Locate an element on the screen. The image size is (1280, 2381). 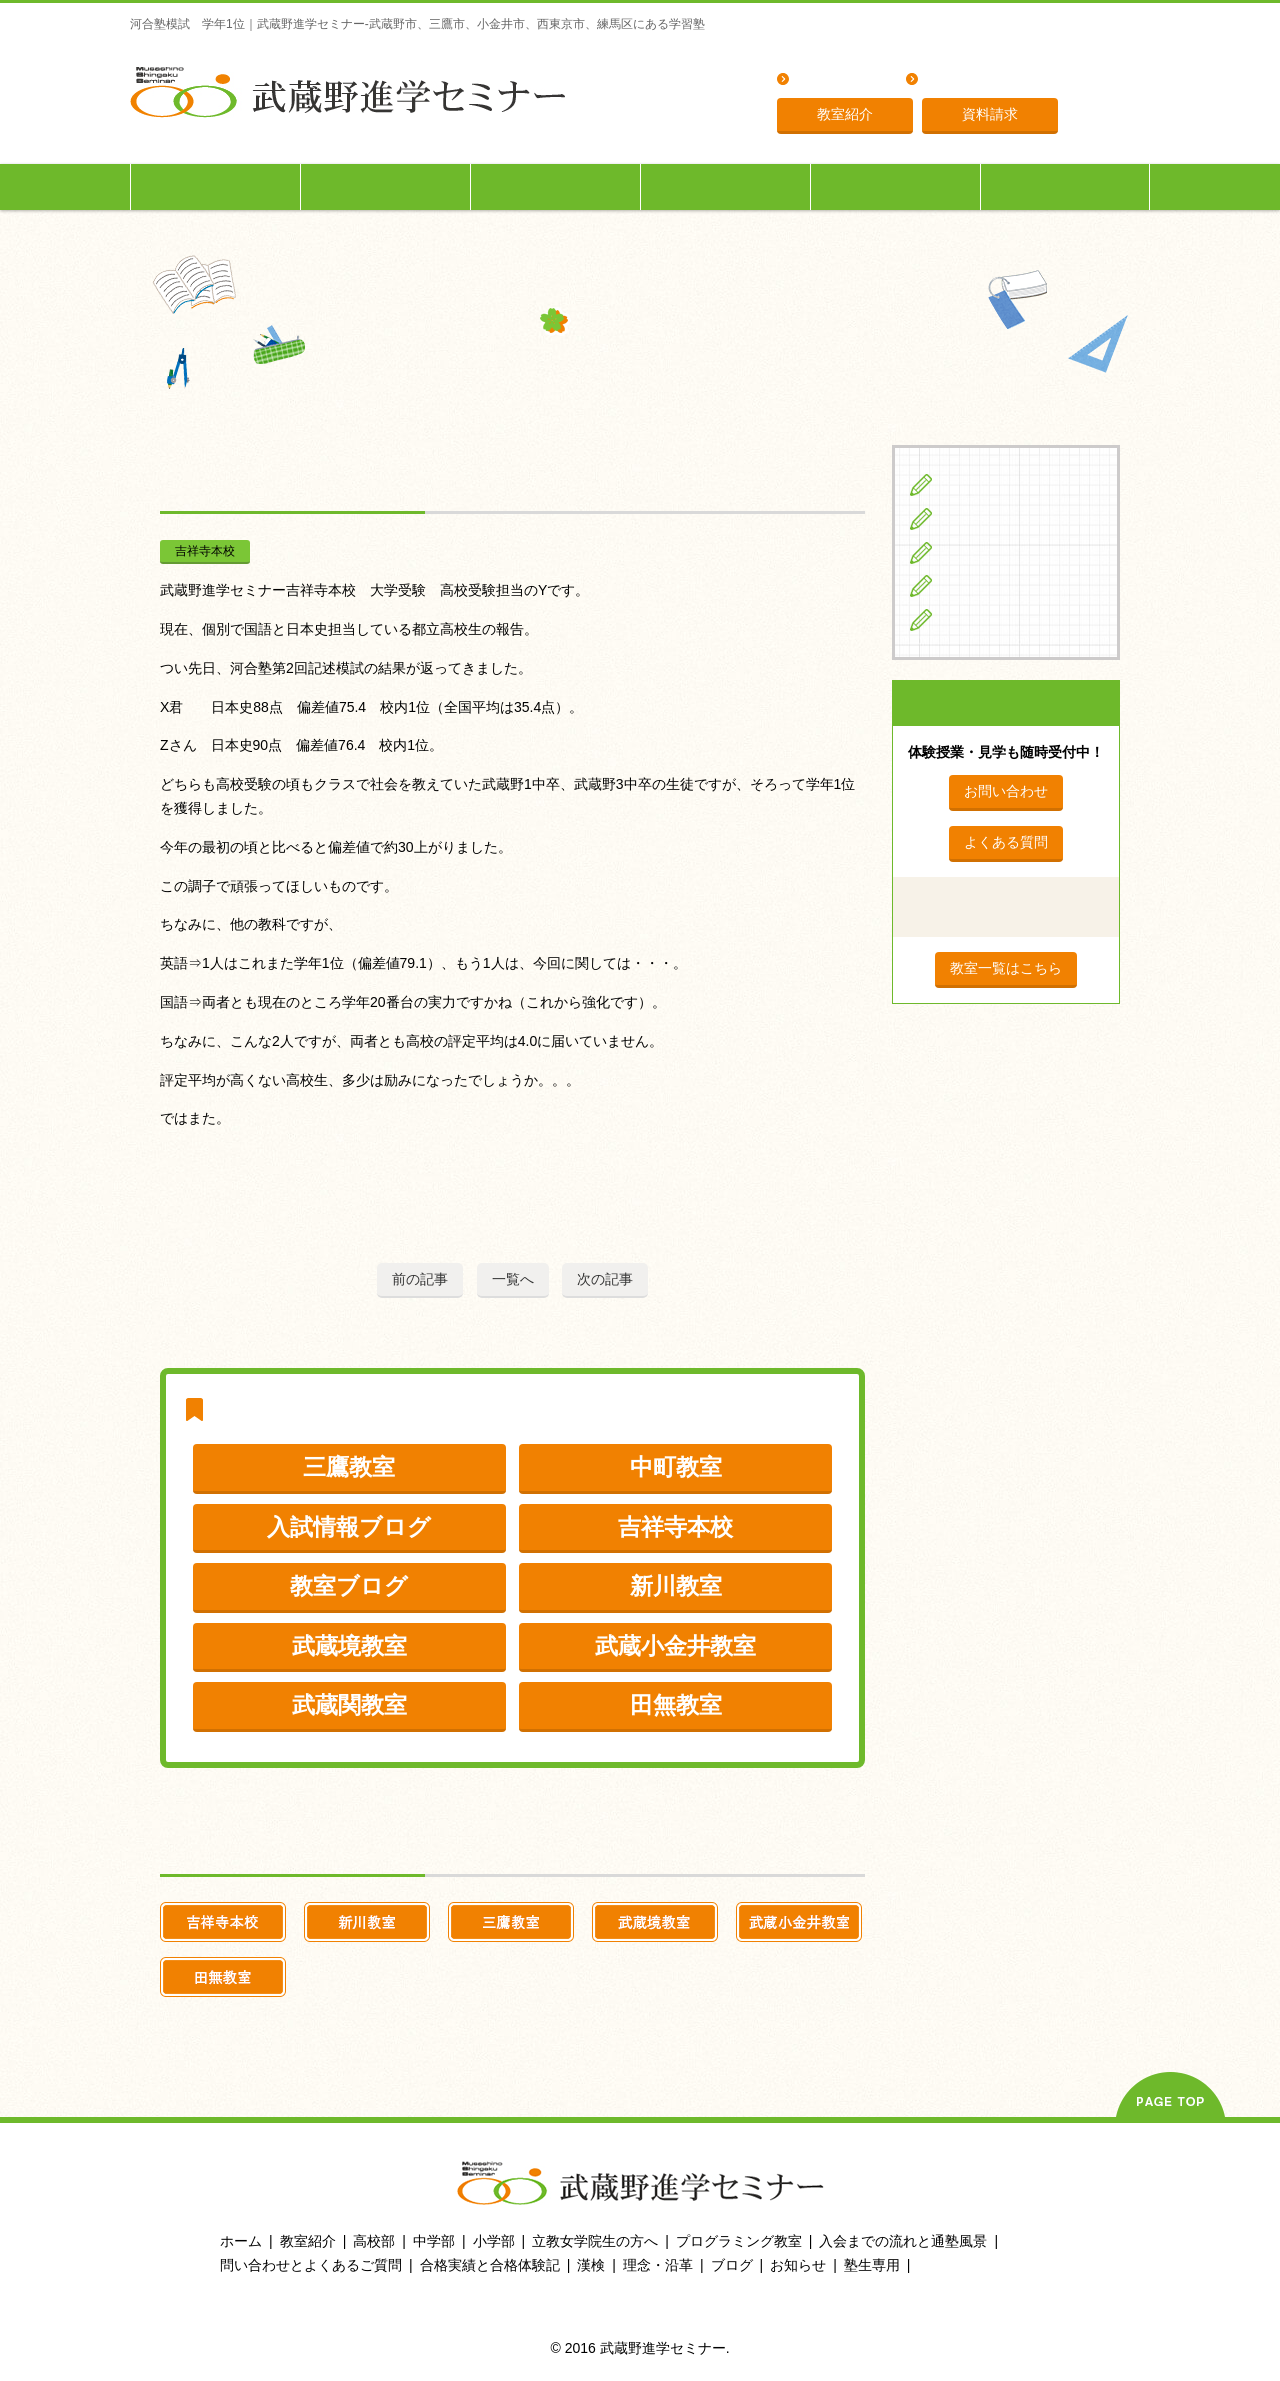
ホーム is located at coordinates (241, 2241).